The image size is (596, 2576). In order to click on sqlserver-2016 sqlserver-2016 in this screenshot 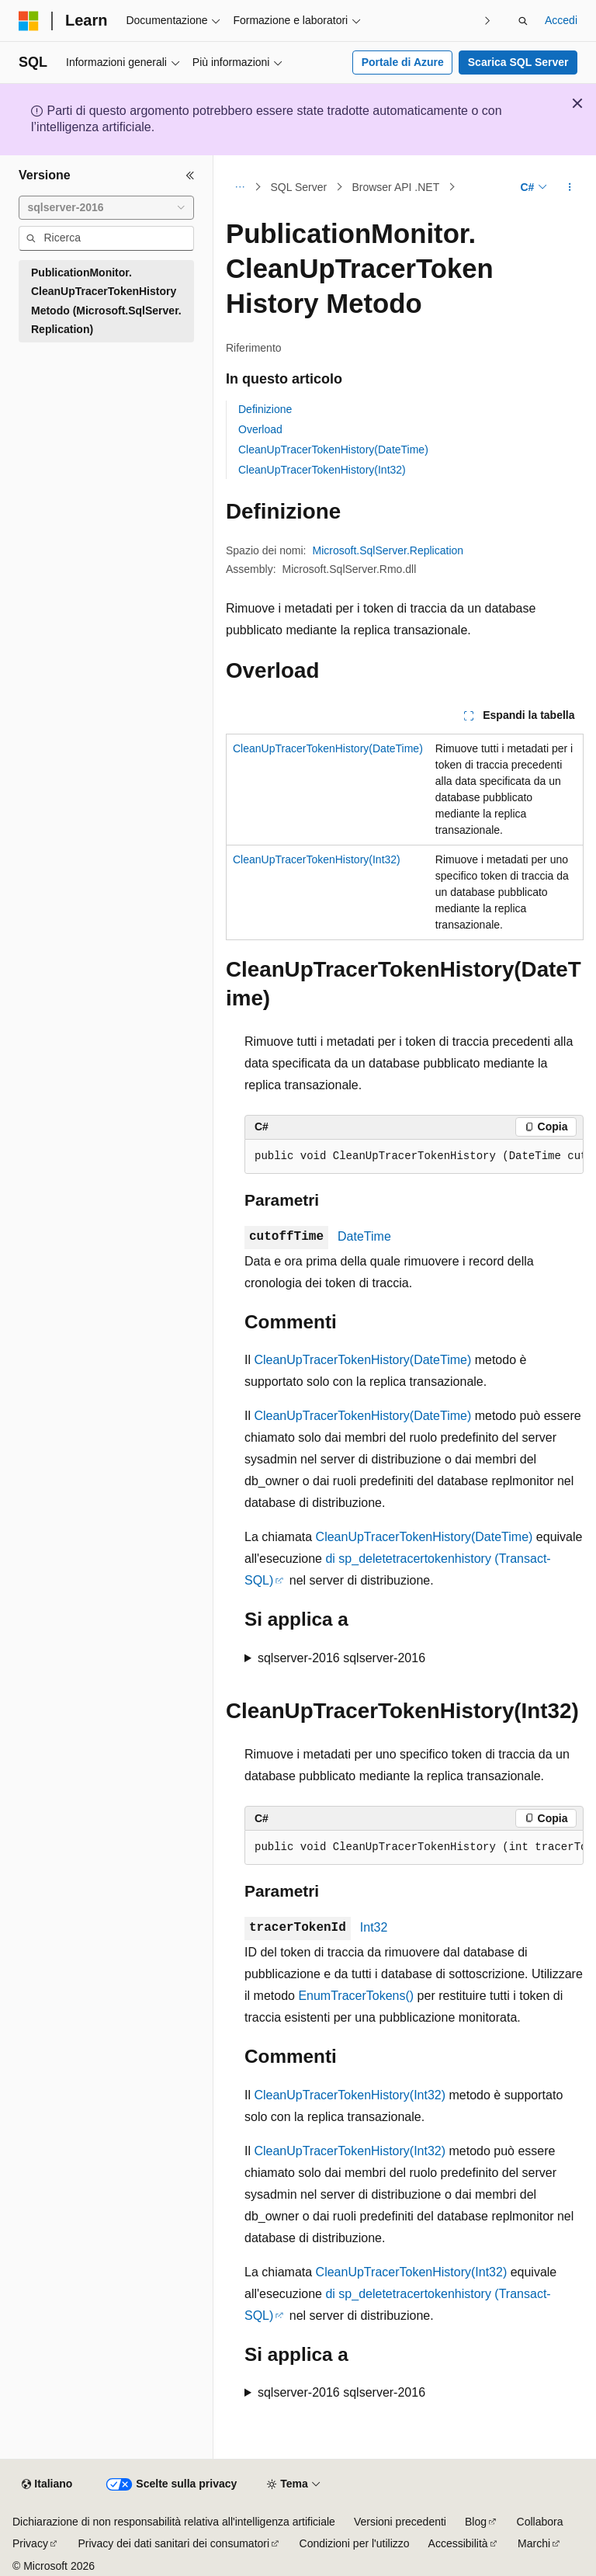, I will do `click(341, 1658)`.